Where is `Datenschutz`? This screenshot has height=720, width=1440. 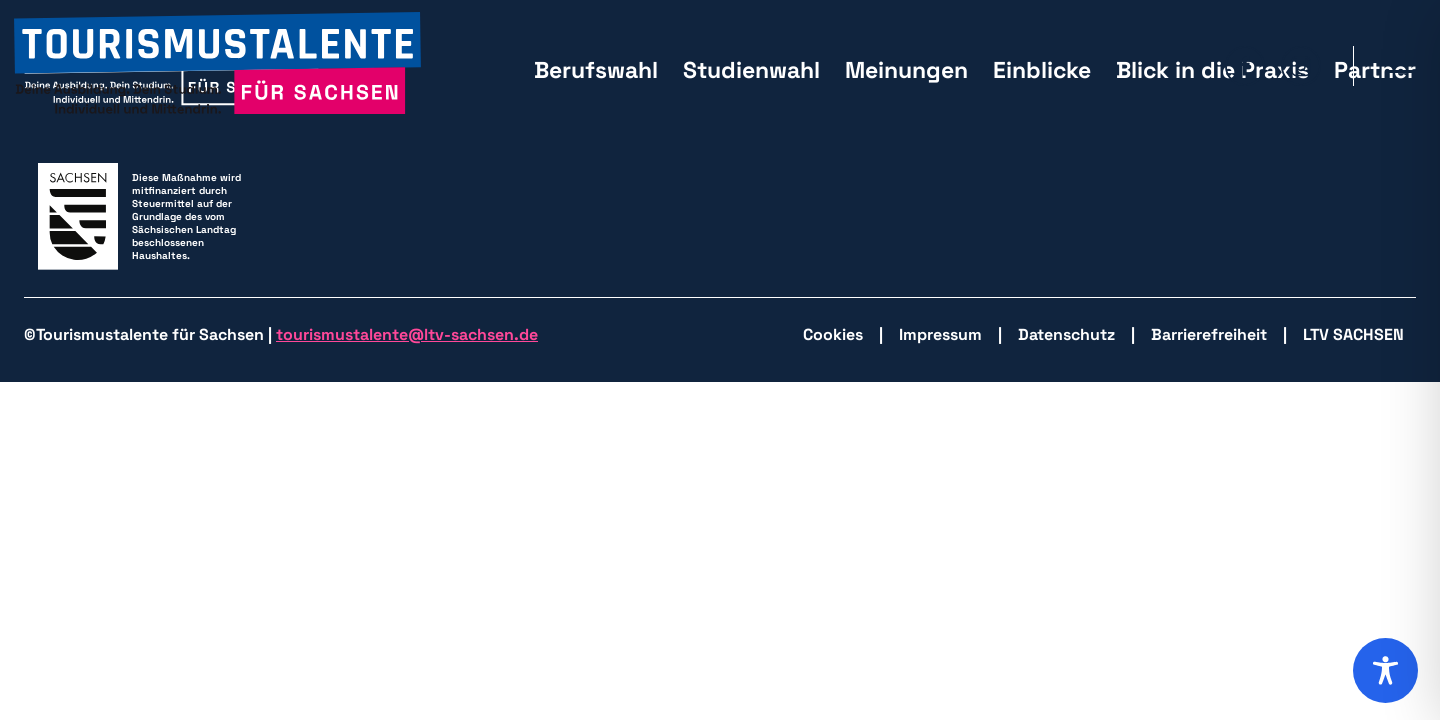 Datenschutz is located at coordinates (1066, 334).